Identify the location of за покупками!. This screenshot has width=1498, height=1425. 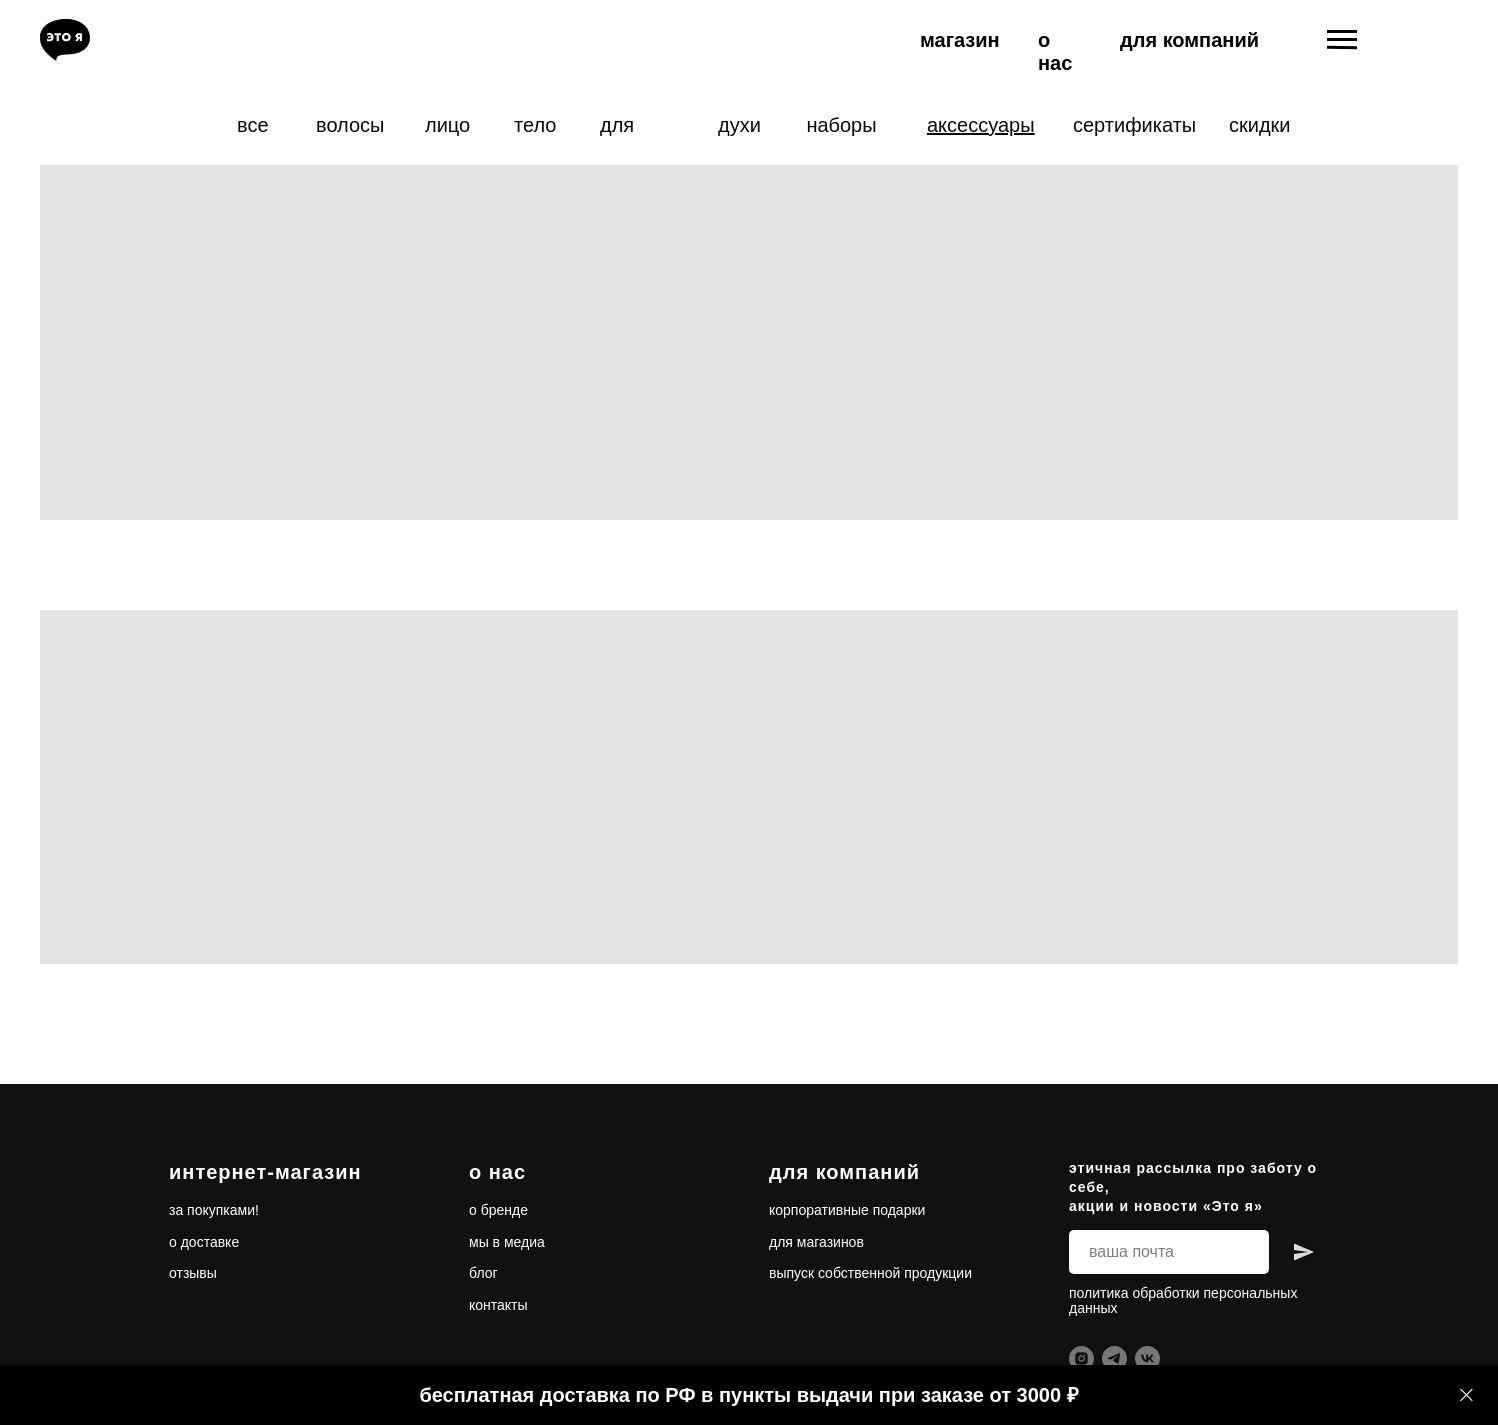
(214, 1210).